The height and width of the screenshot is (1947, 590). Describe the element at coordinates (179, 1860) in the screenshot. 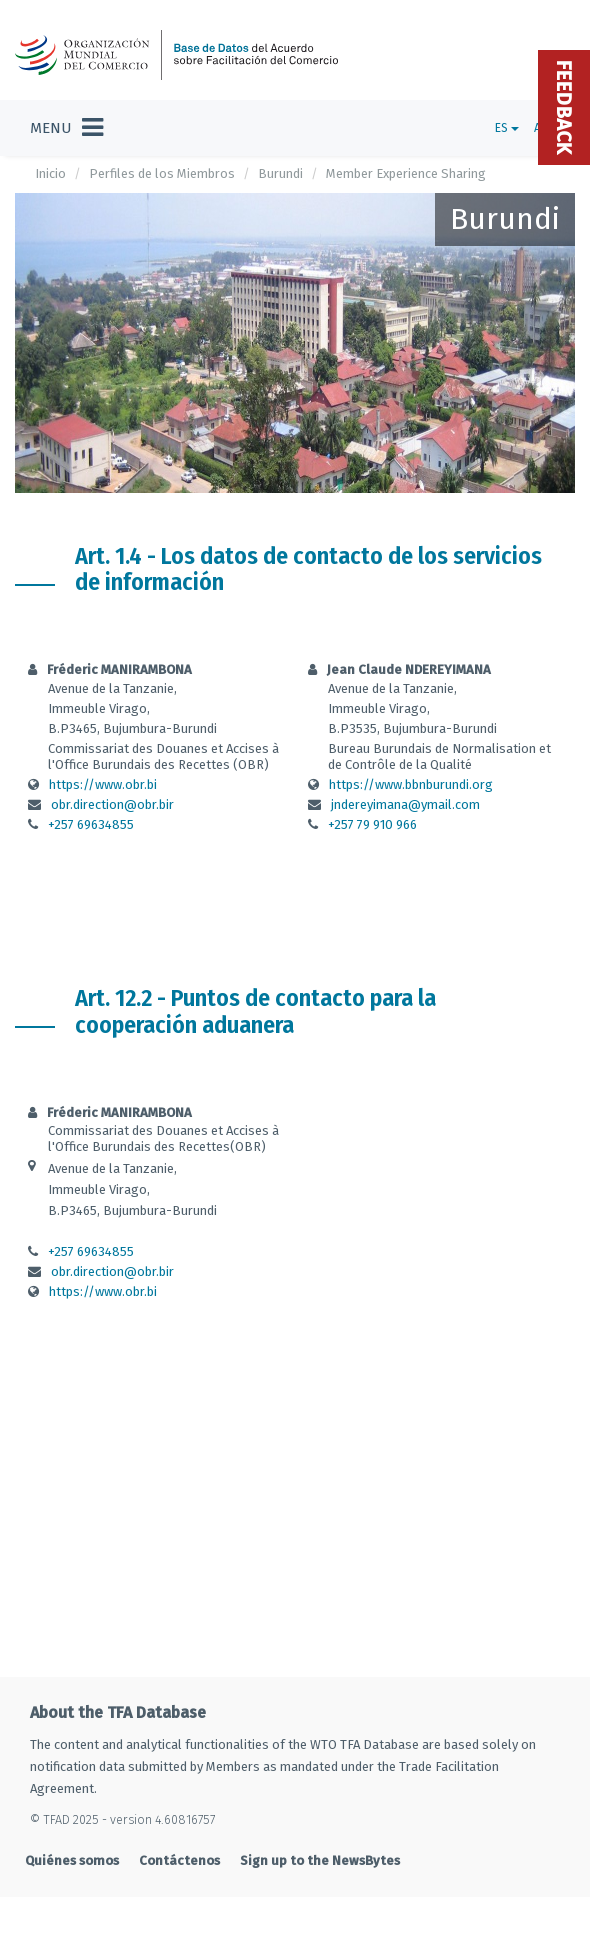

I see `Contáctenos` at that location.